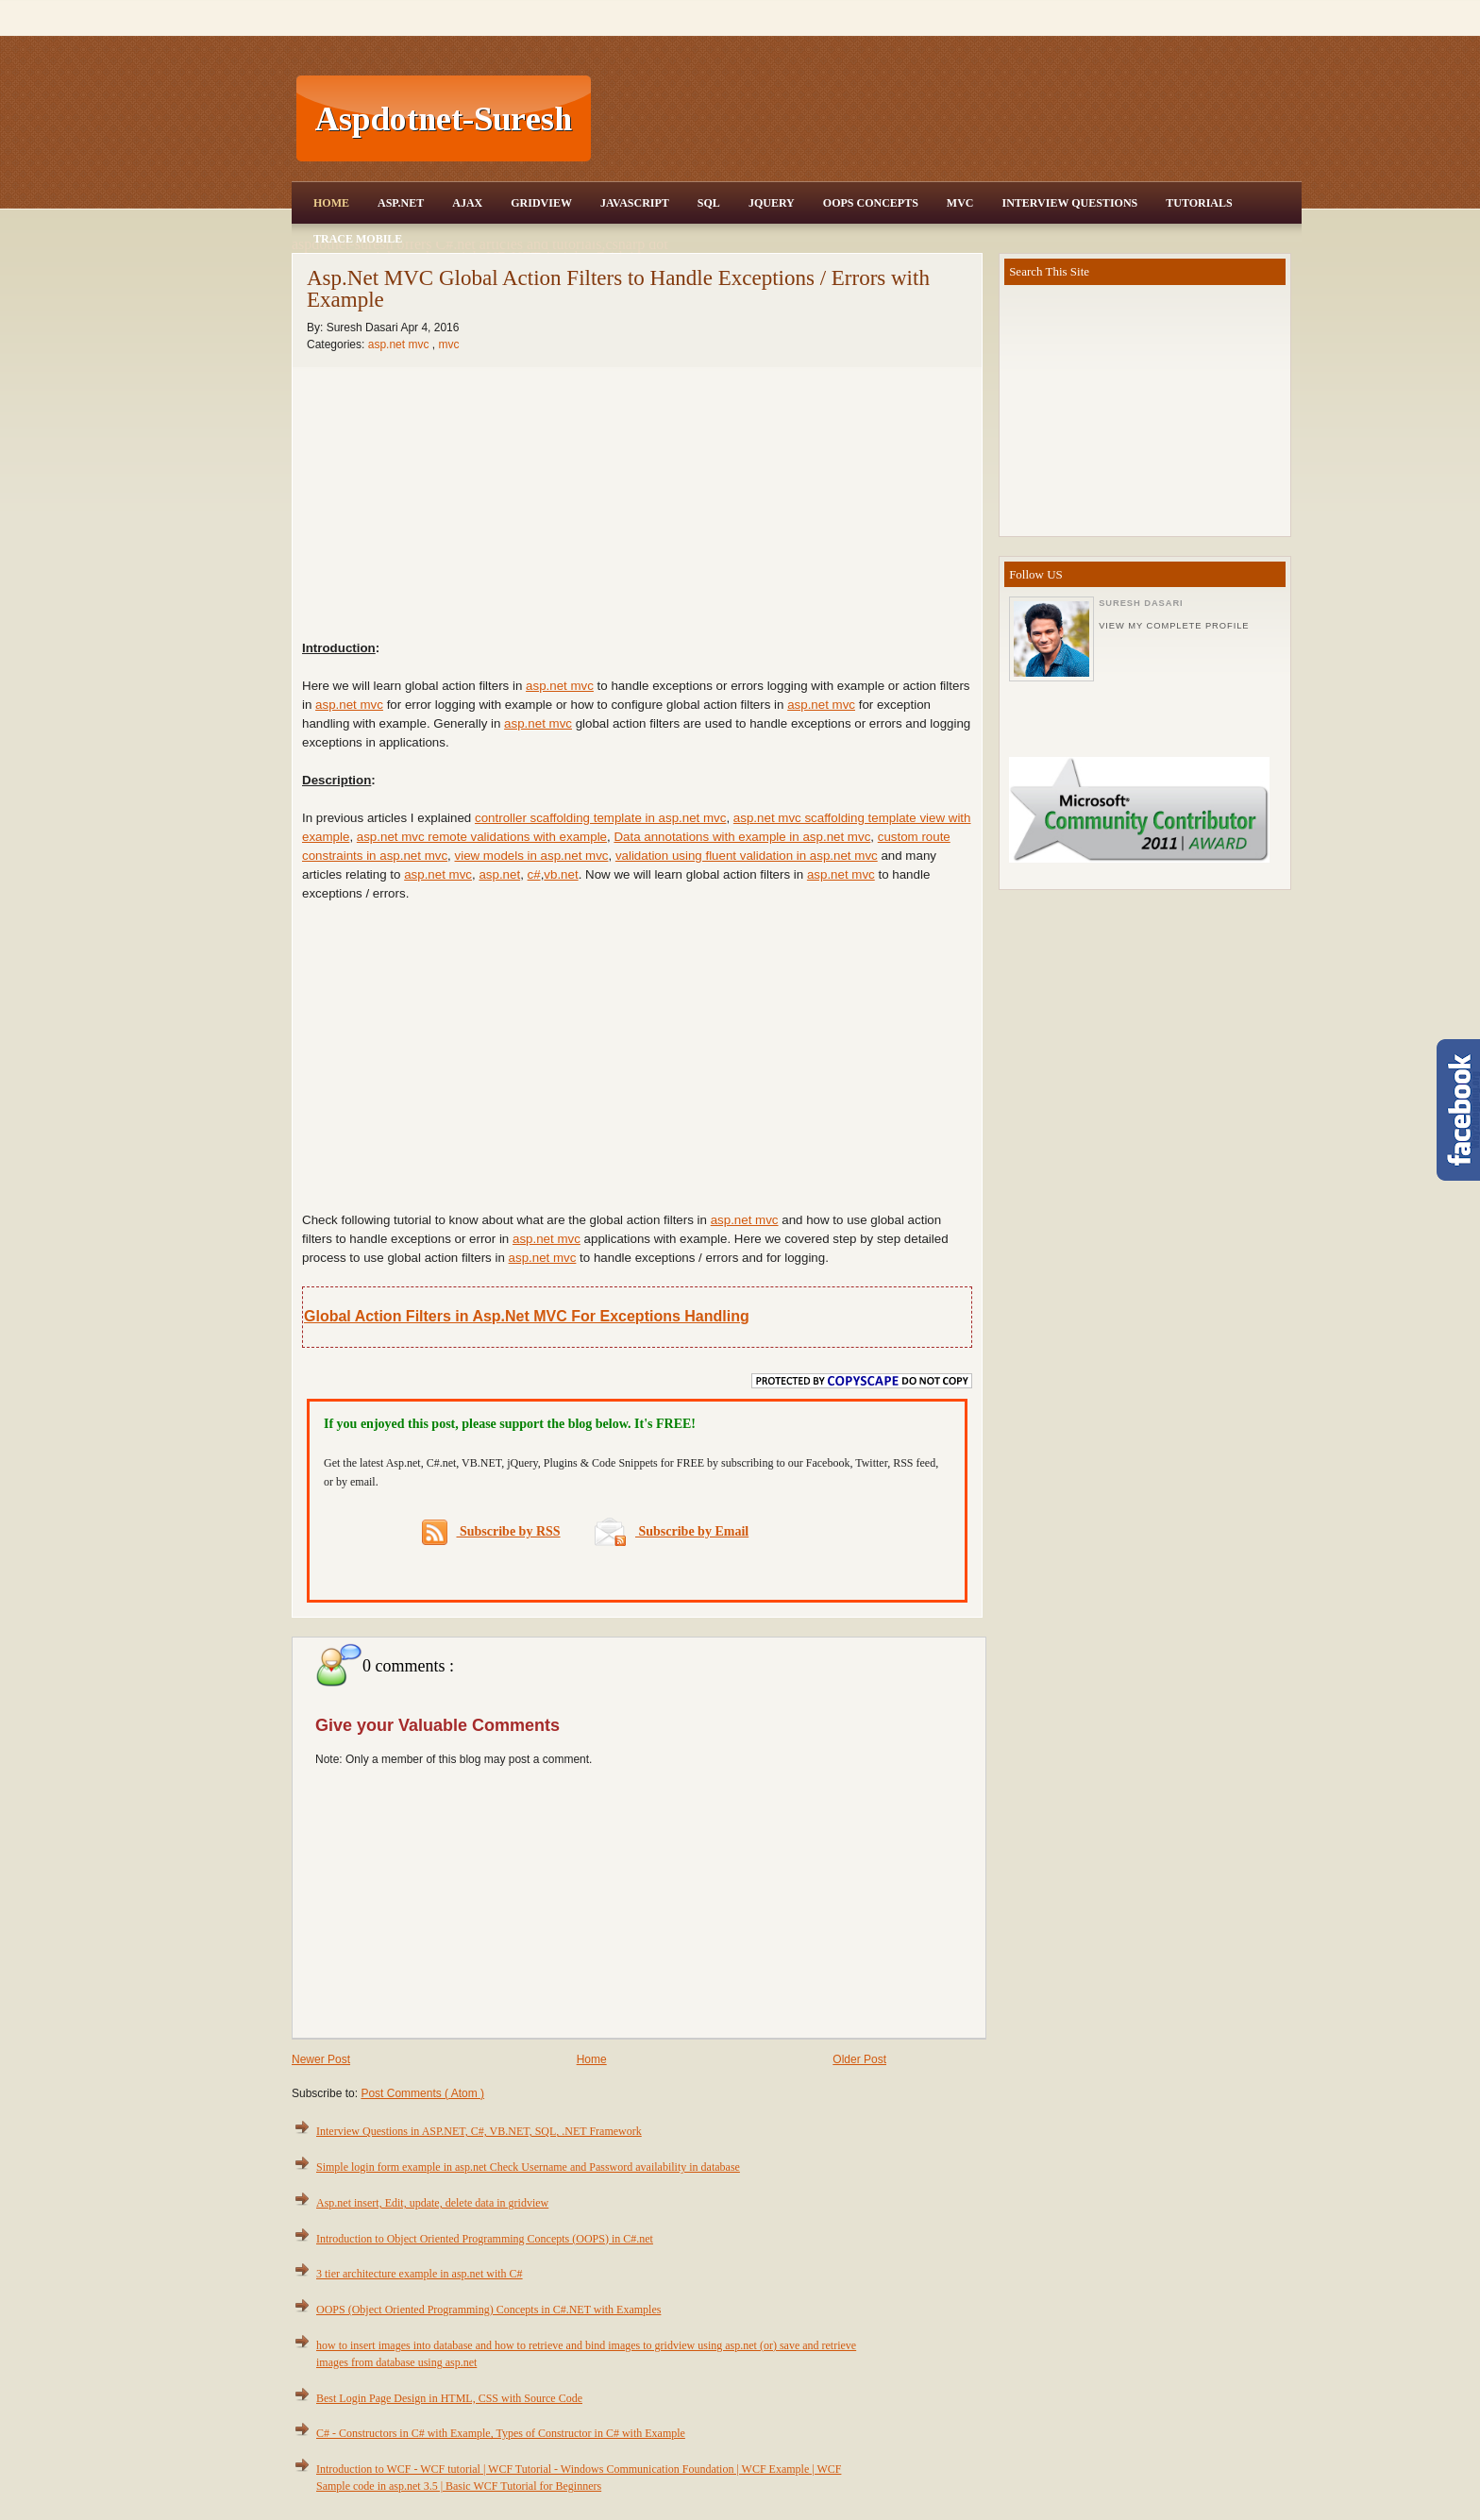 The width and height of the screenshot is (1480, 2520). Describe the element at coordinates (1199, 203) in the screenshot. I see `Tutorials` at that location.